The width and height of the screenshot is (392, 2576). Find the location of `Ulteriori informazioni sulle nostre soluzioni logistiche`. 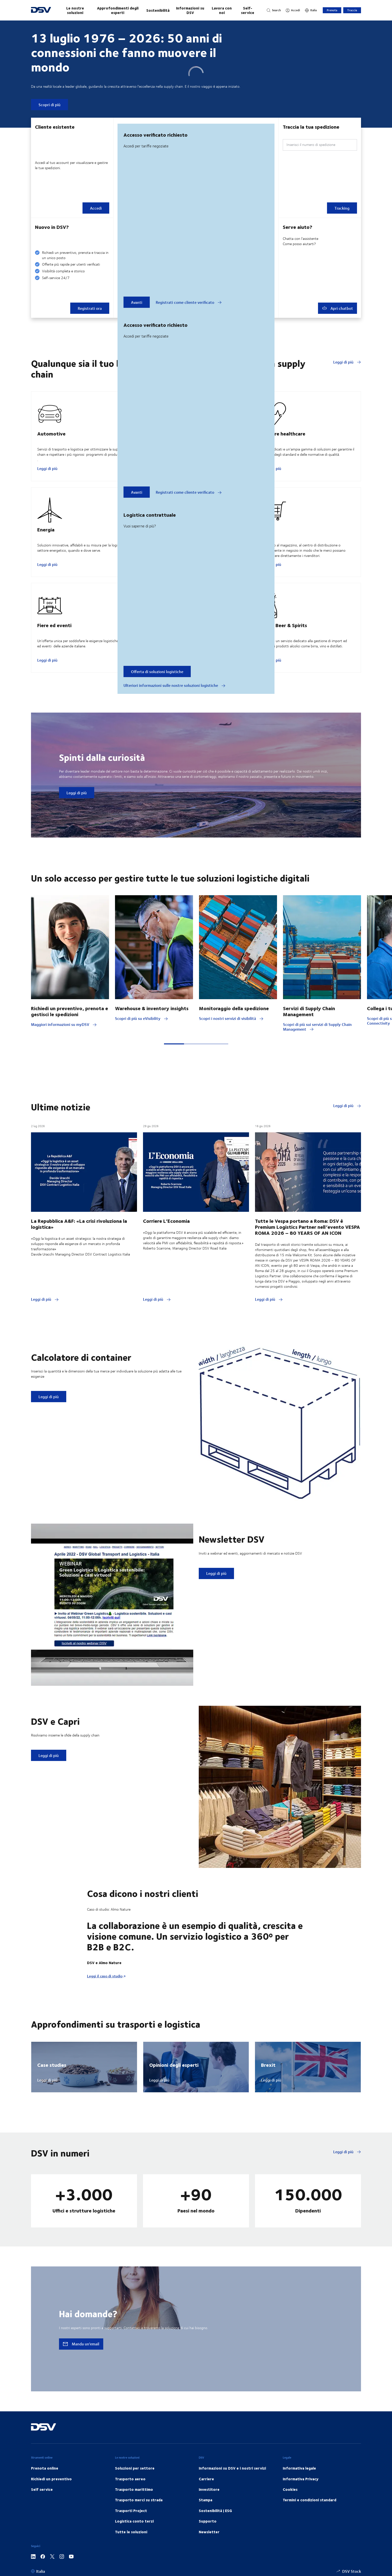

Ulteriori informazioni sulle nostre soluzioni logistiche is located at coordinates (175, 685).